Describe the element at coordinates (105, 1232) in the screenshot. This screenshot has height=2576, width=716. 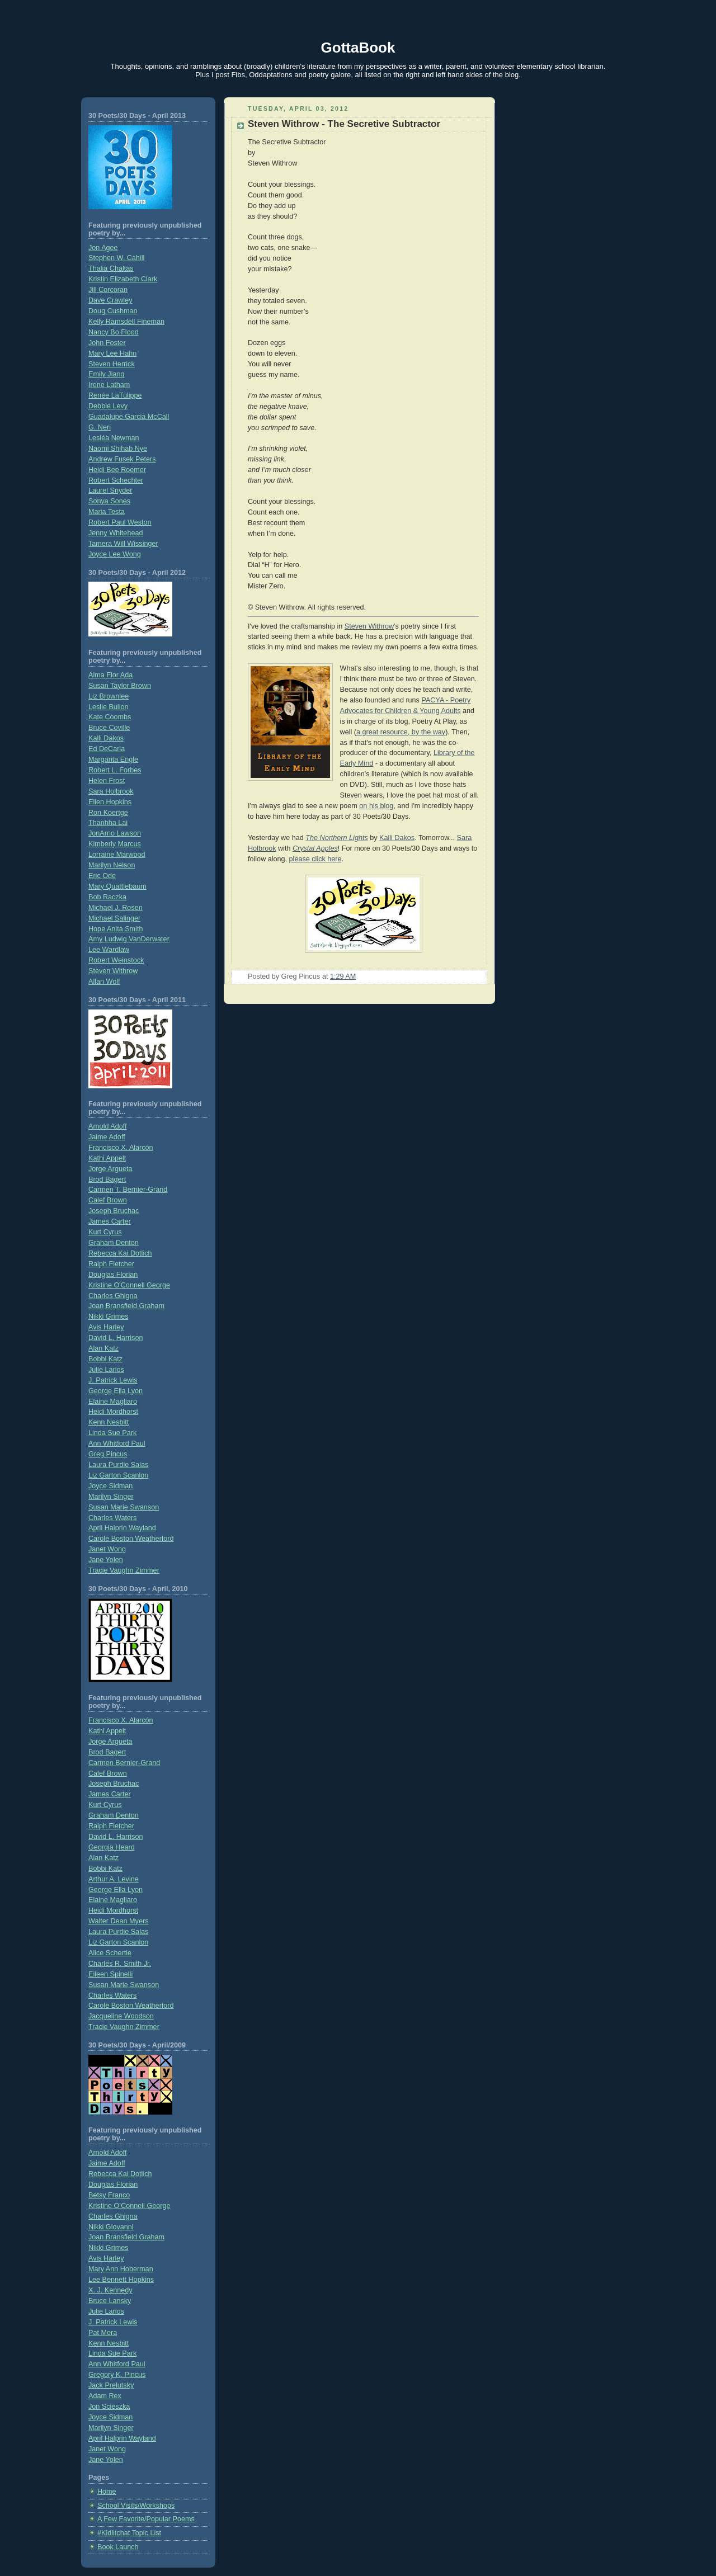
I see `Kurt Cyrus` at that location.